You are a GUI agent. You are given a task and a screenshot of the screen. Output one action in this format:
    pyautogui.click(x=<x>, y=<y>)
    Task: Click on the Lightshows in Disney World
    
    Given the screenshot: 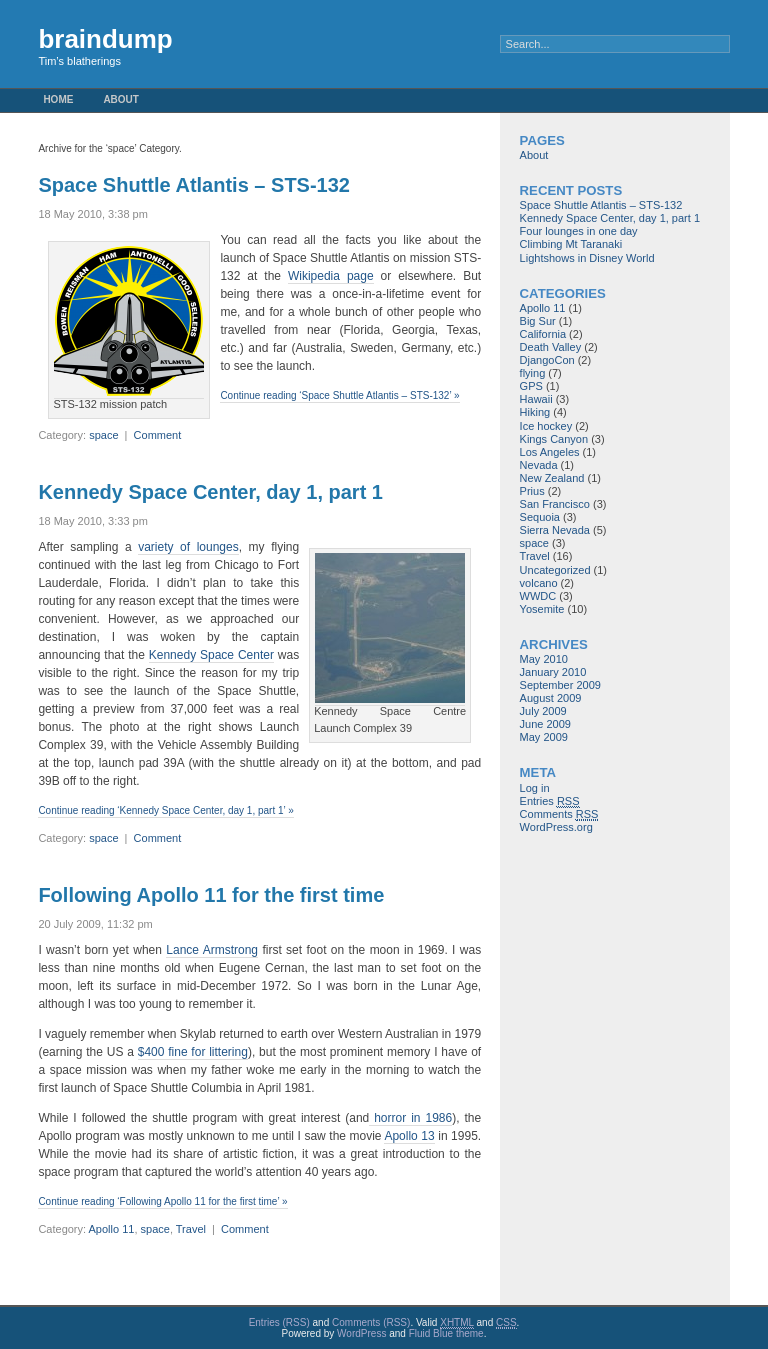 What is the action you would take?
    pyautogui.click(x=587, y=258)
    